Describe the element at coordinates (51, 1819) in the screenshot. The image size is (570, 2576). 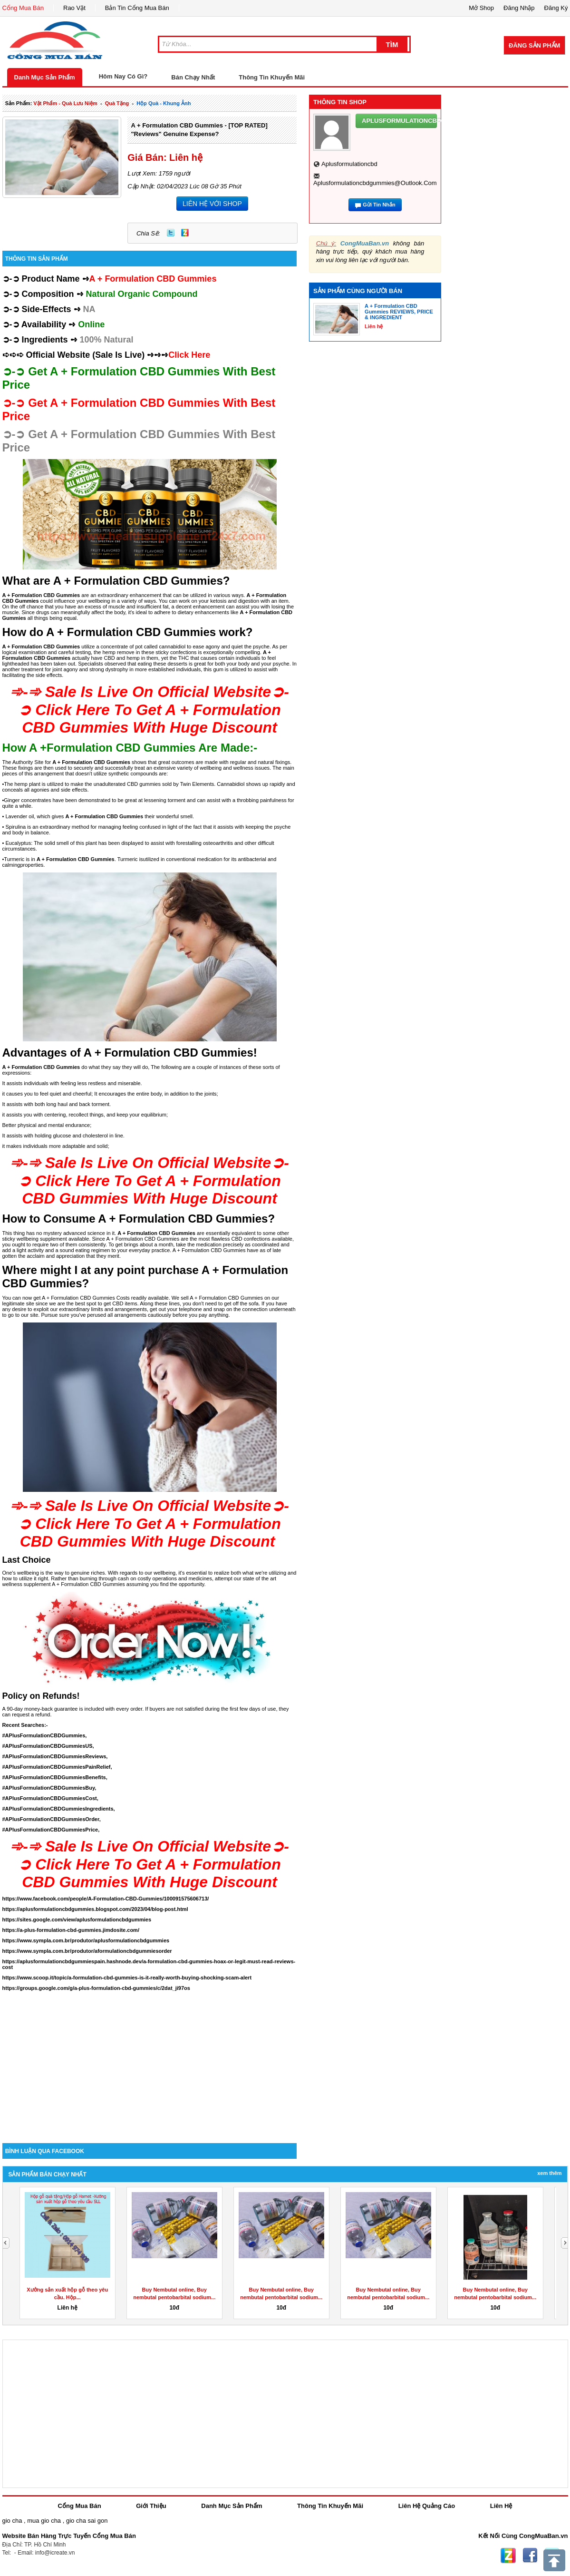
I see `#APlusFormulationCBDGummiesOrder,` at that location.